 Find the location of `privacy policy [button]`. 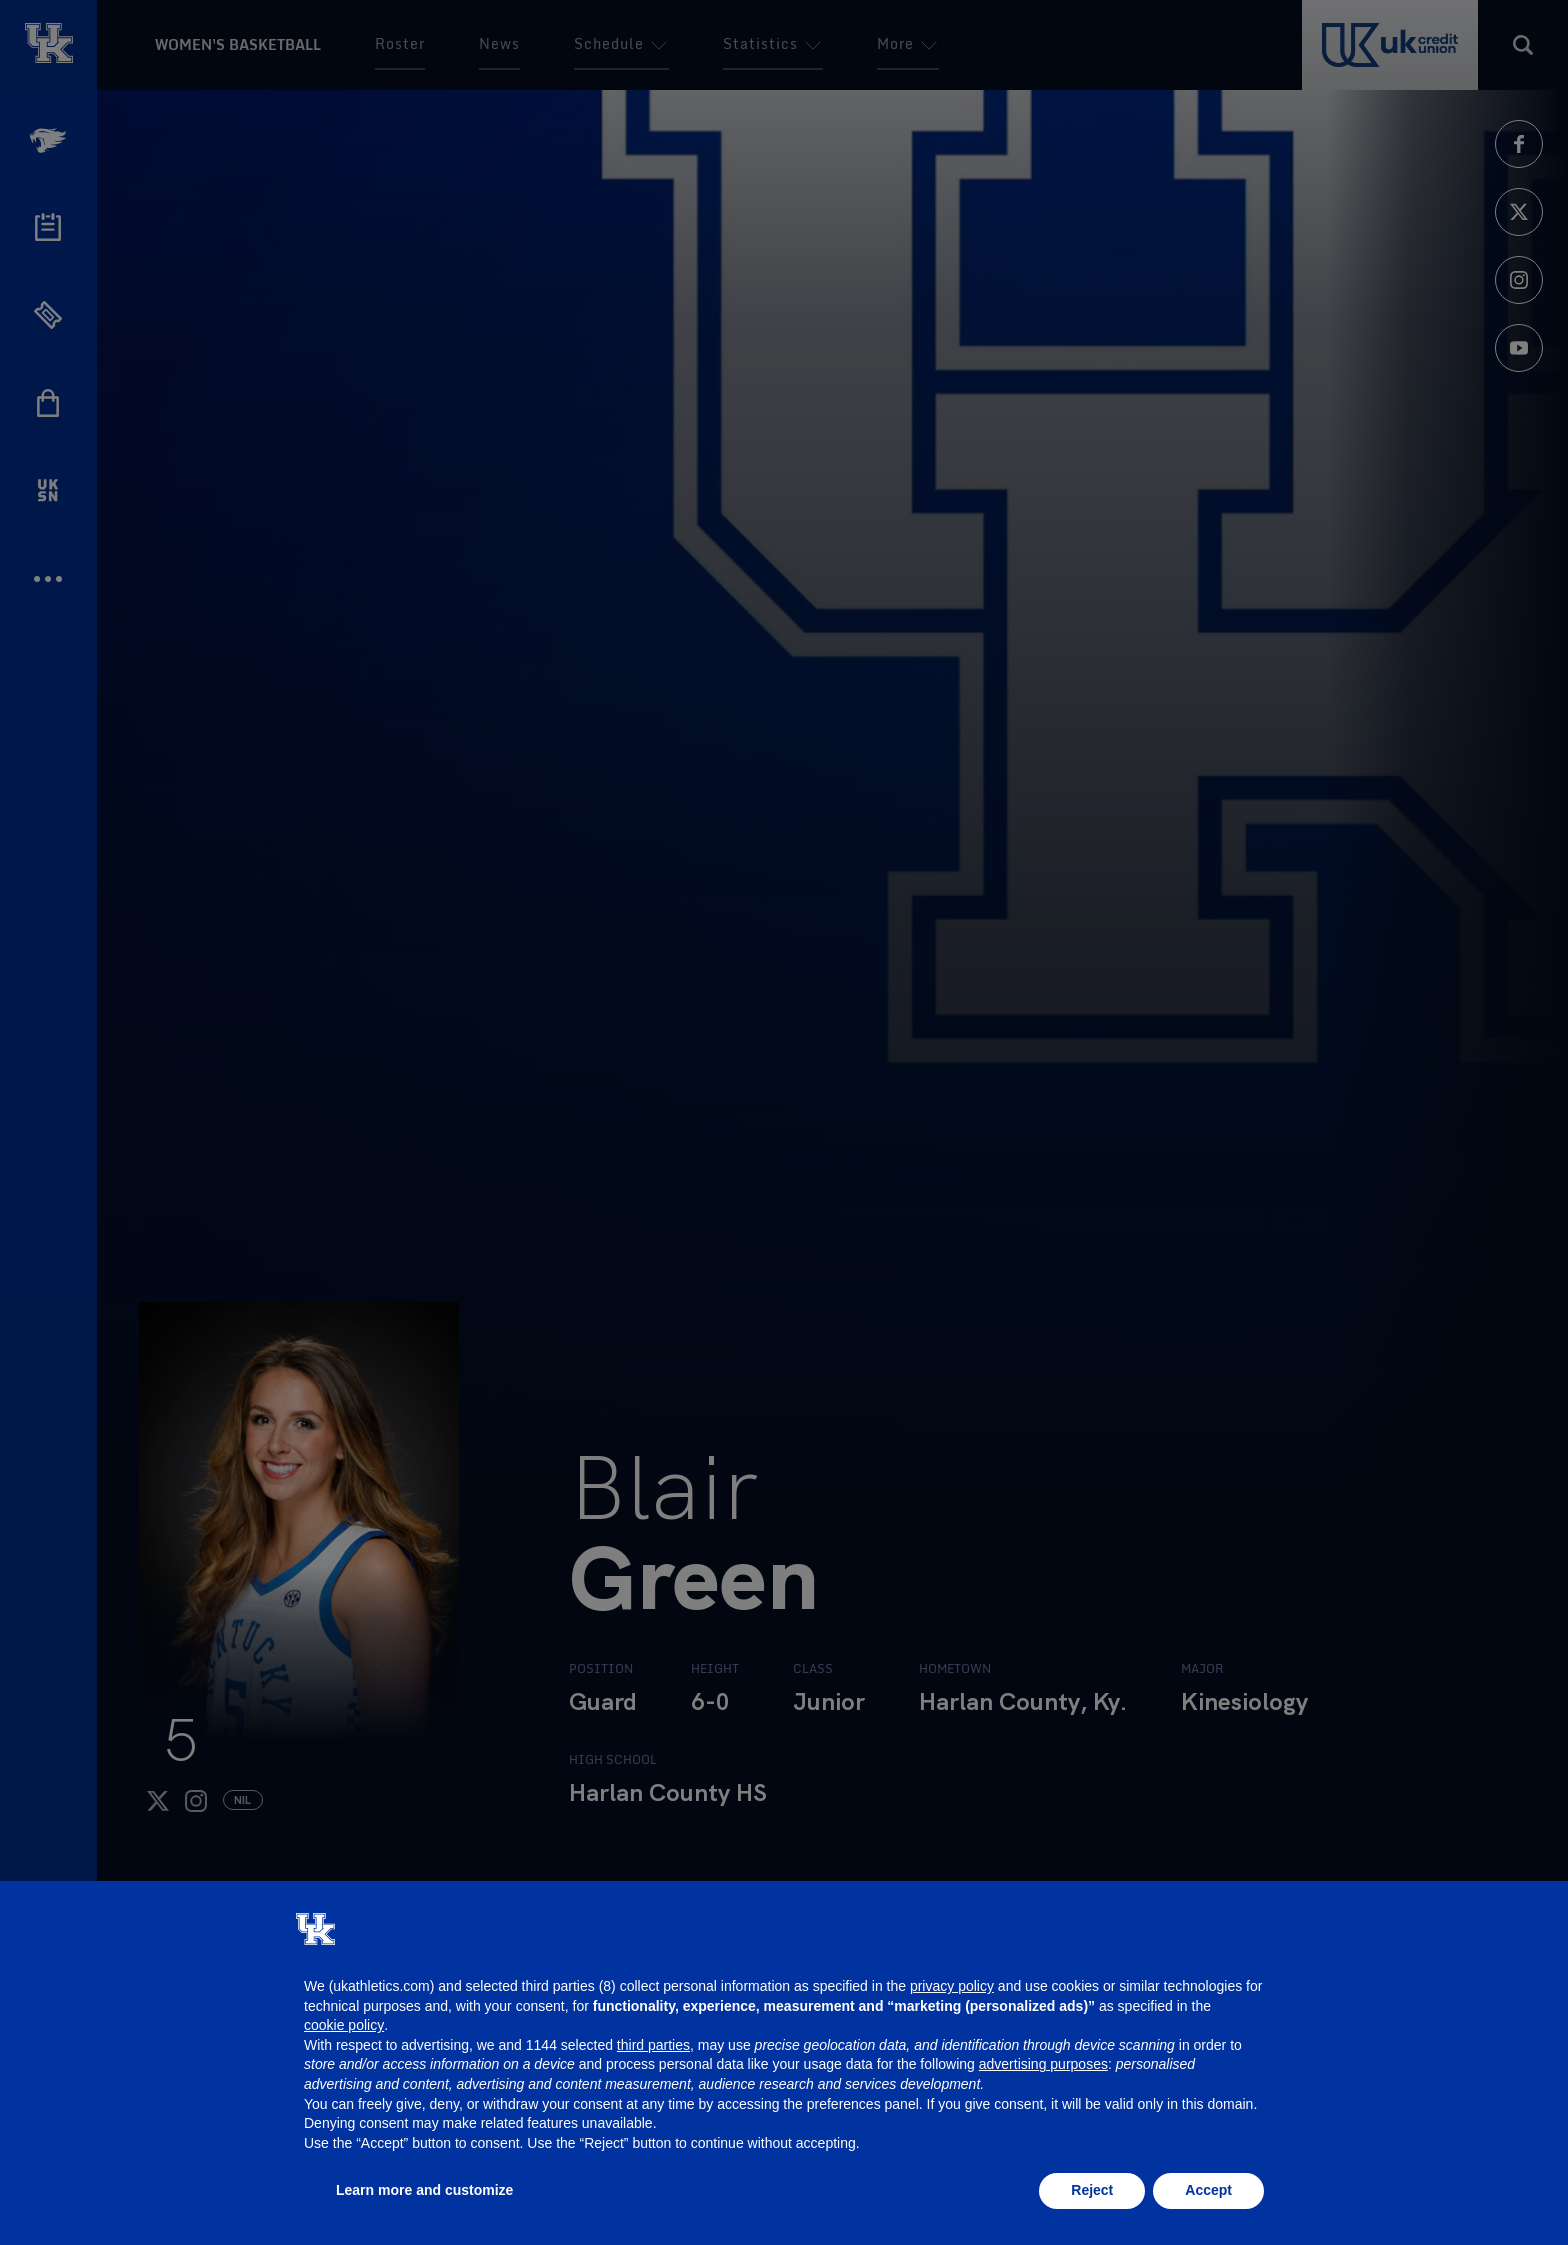

privacy policy [button] is located at coordinates (952, 1986).